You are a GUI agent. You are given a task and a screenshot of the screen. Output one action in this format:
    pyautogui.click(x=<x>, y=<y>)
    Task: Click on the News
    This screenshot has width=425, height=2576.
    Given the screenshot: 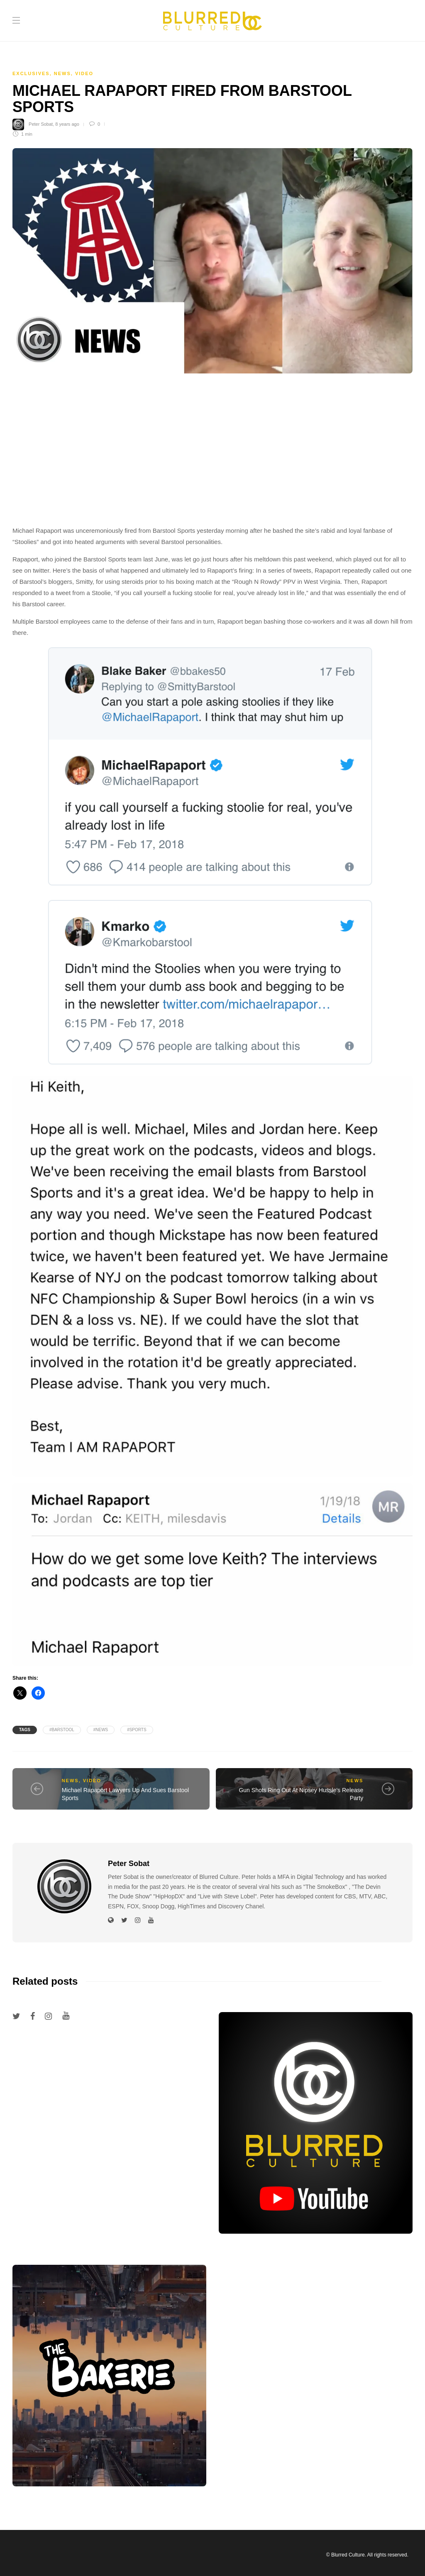 What is the action you would take?
    pyautogui.click(x=62, y=73)
    